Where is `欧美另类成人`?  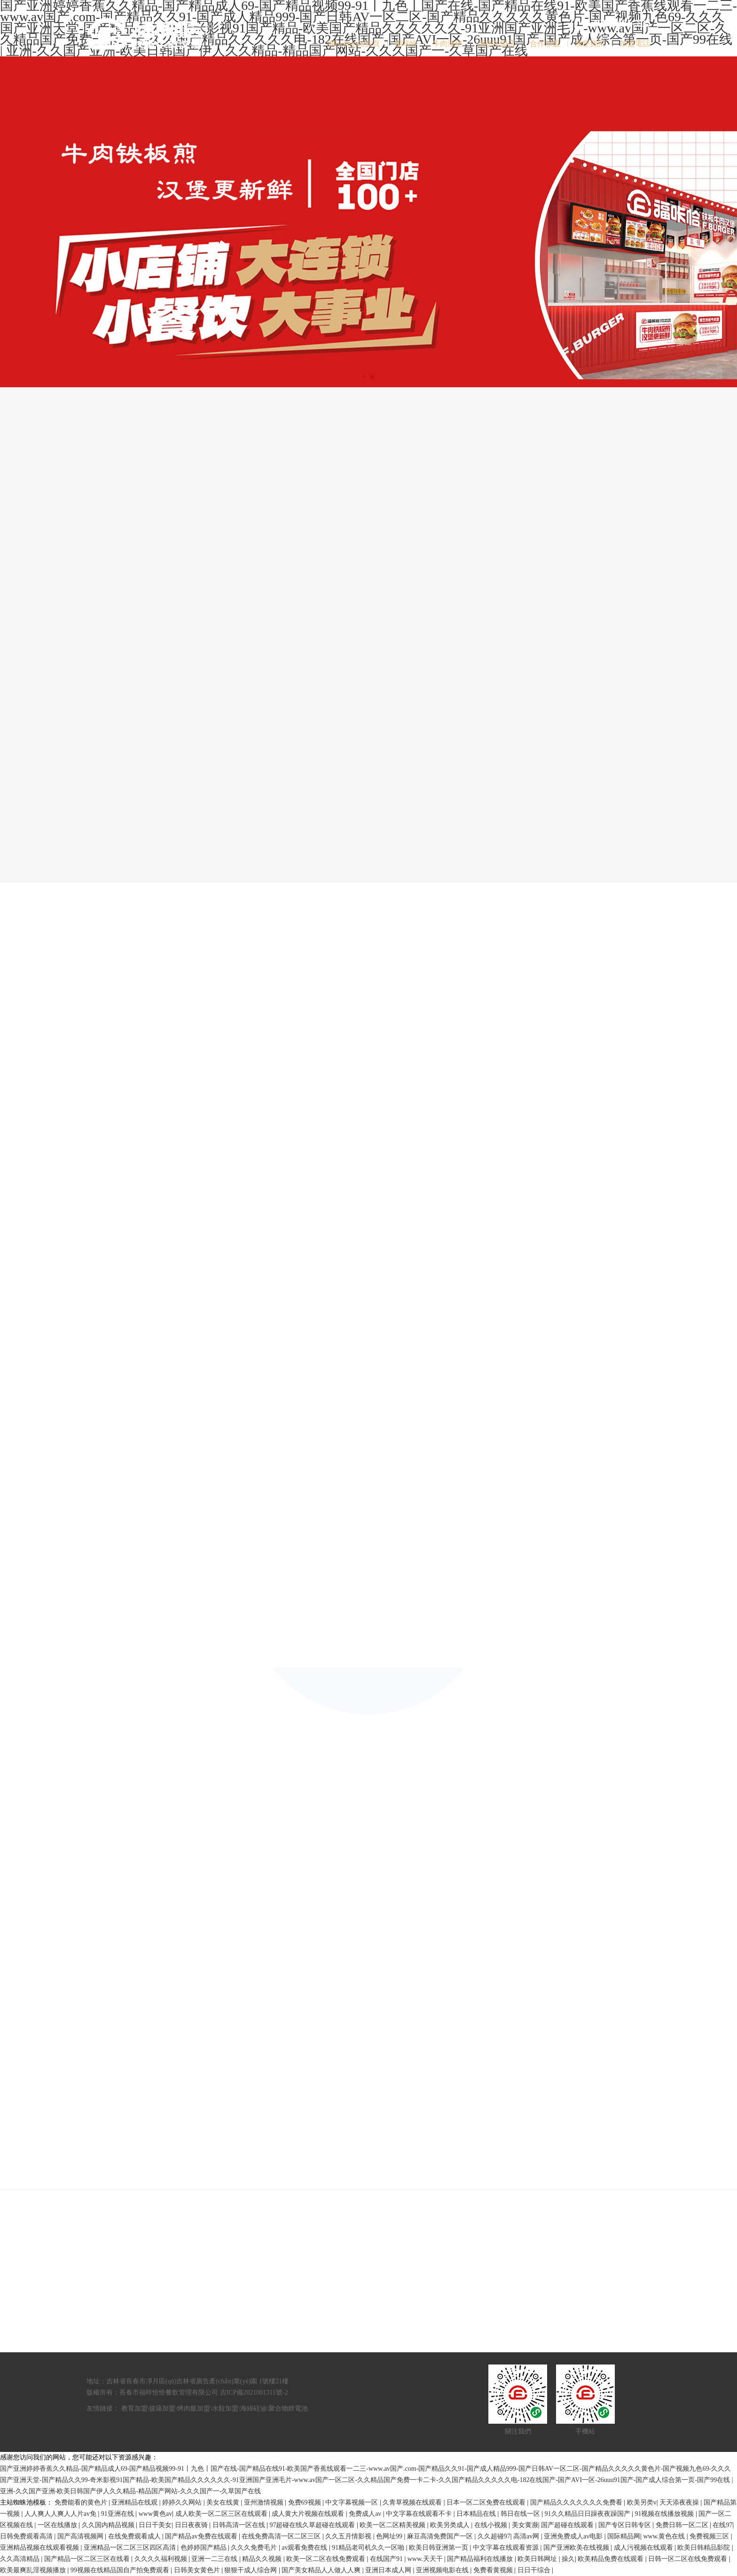 欧美另类成人 is located at coordinates (450, 2525).